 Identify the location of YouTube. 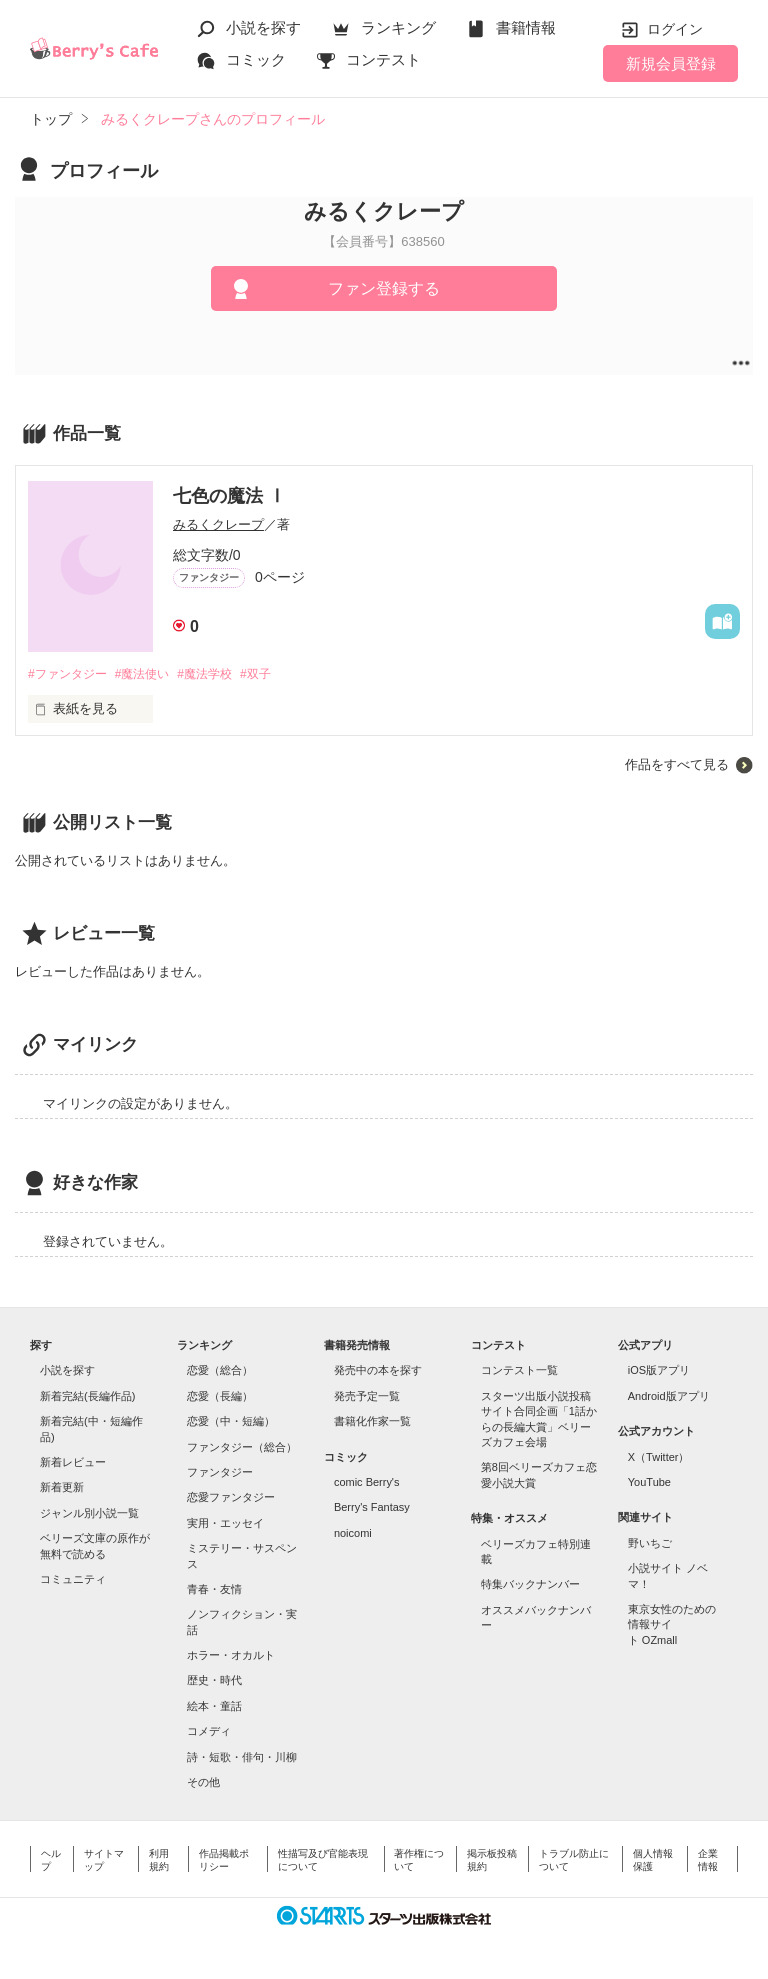
(649, 1483).